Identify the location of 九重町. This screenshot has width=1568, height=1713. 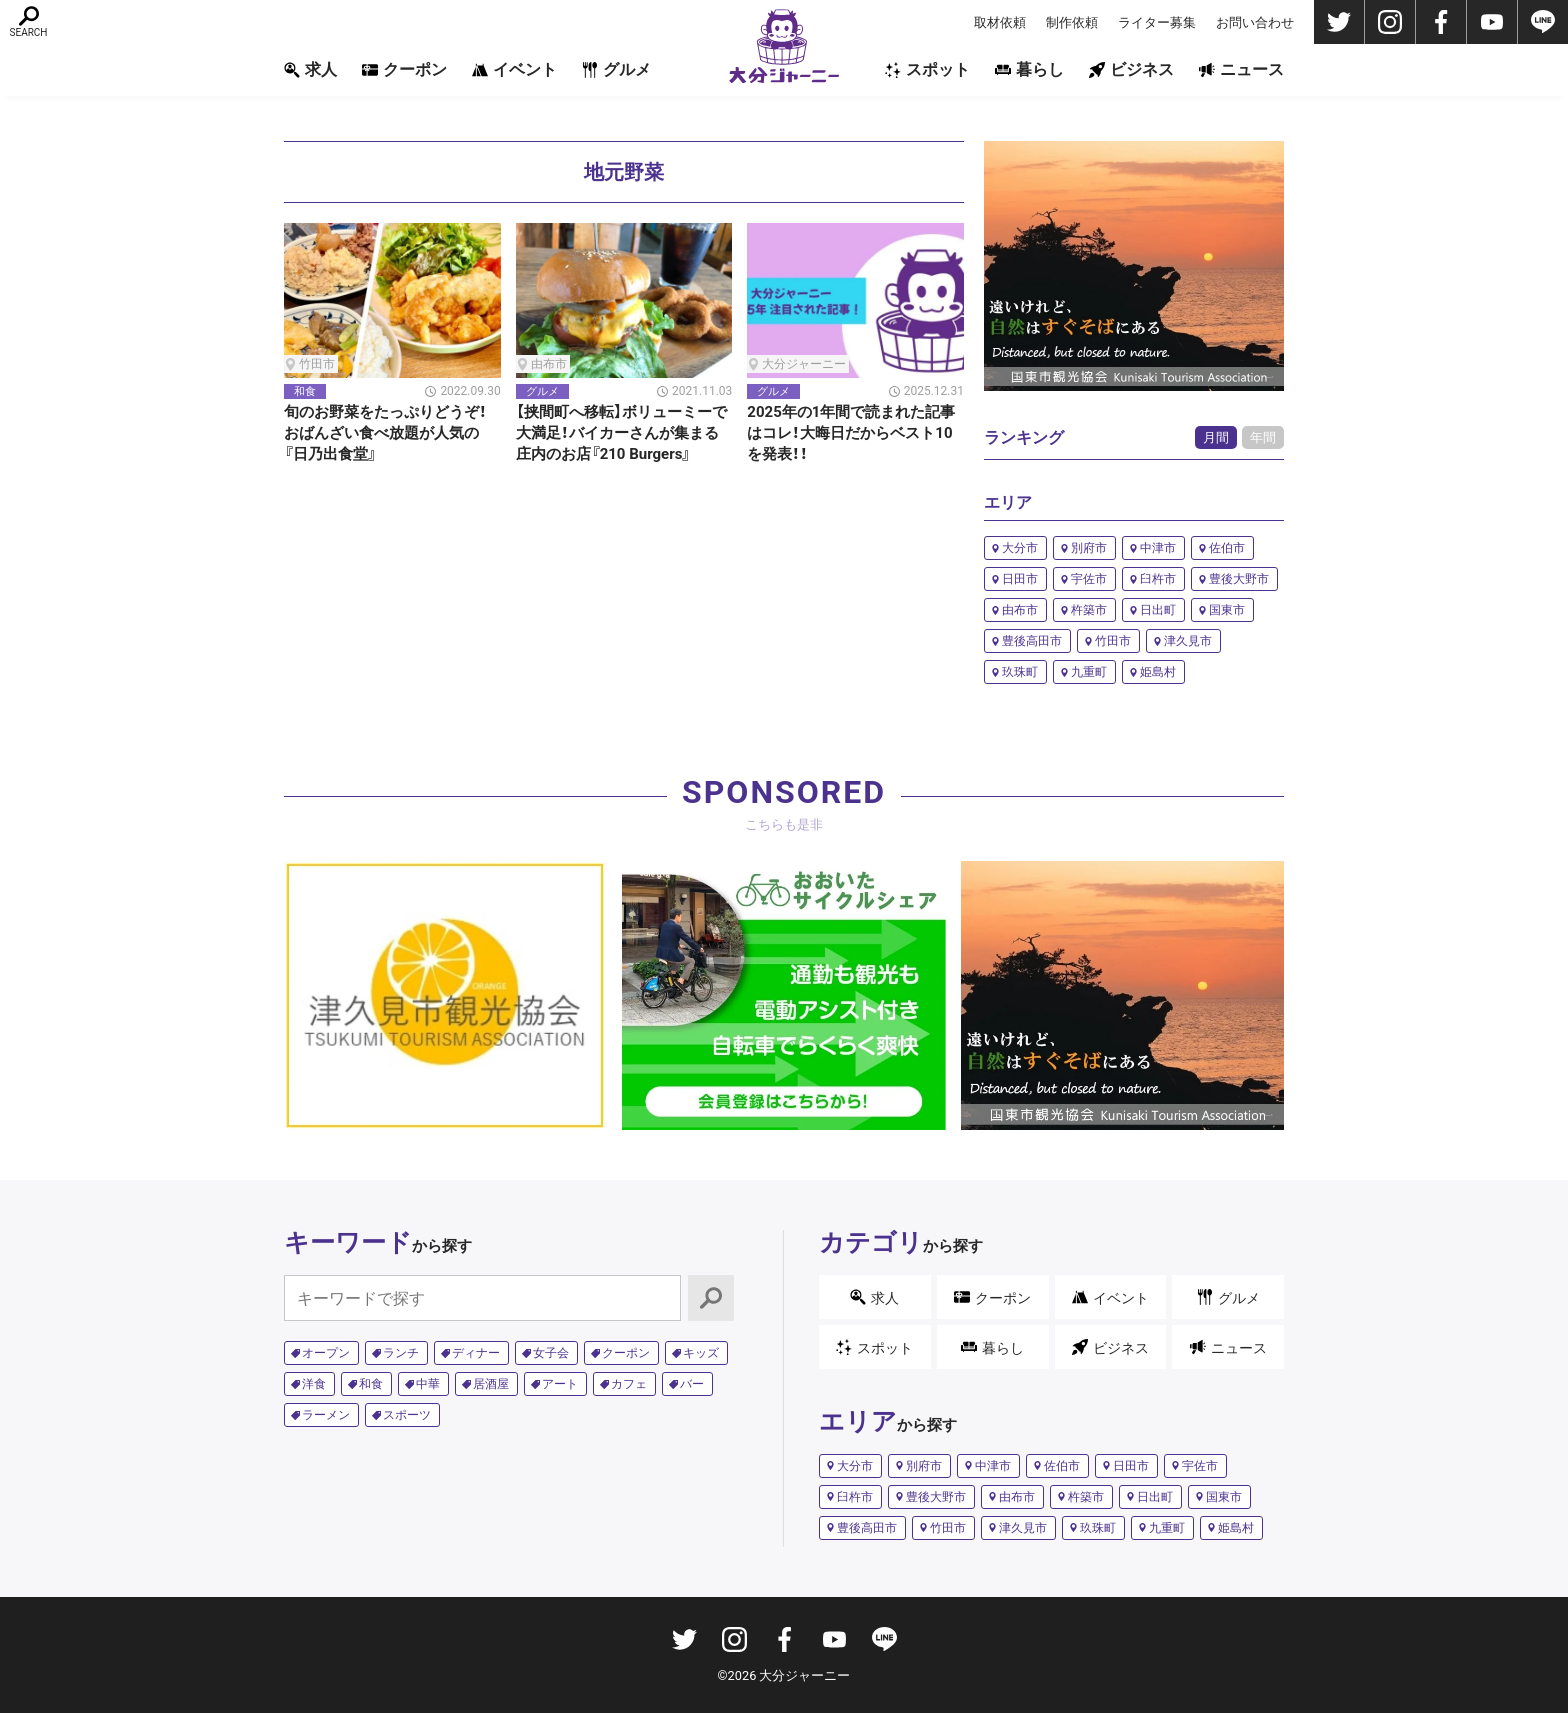
(1089, 672).